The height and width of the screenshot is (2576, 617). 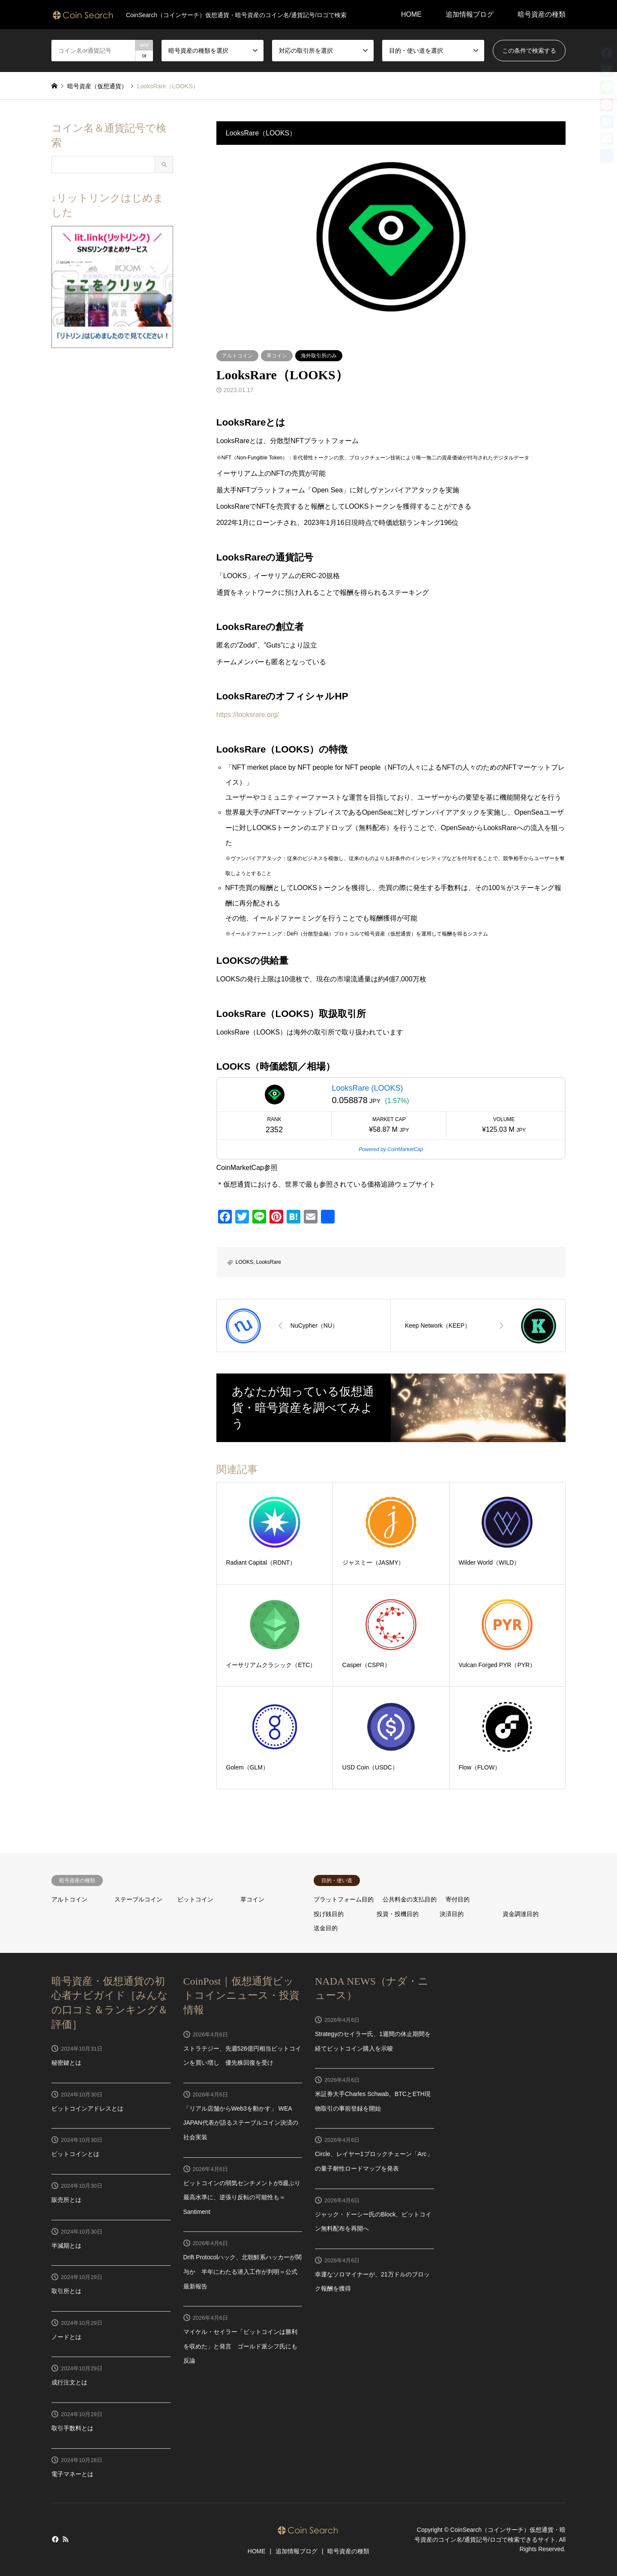 I want to click on Facebook, so click(x=54, y=2539).